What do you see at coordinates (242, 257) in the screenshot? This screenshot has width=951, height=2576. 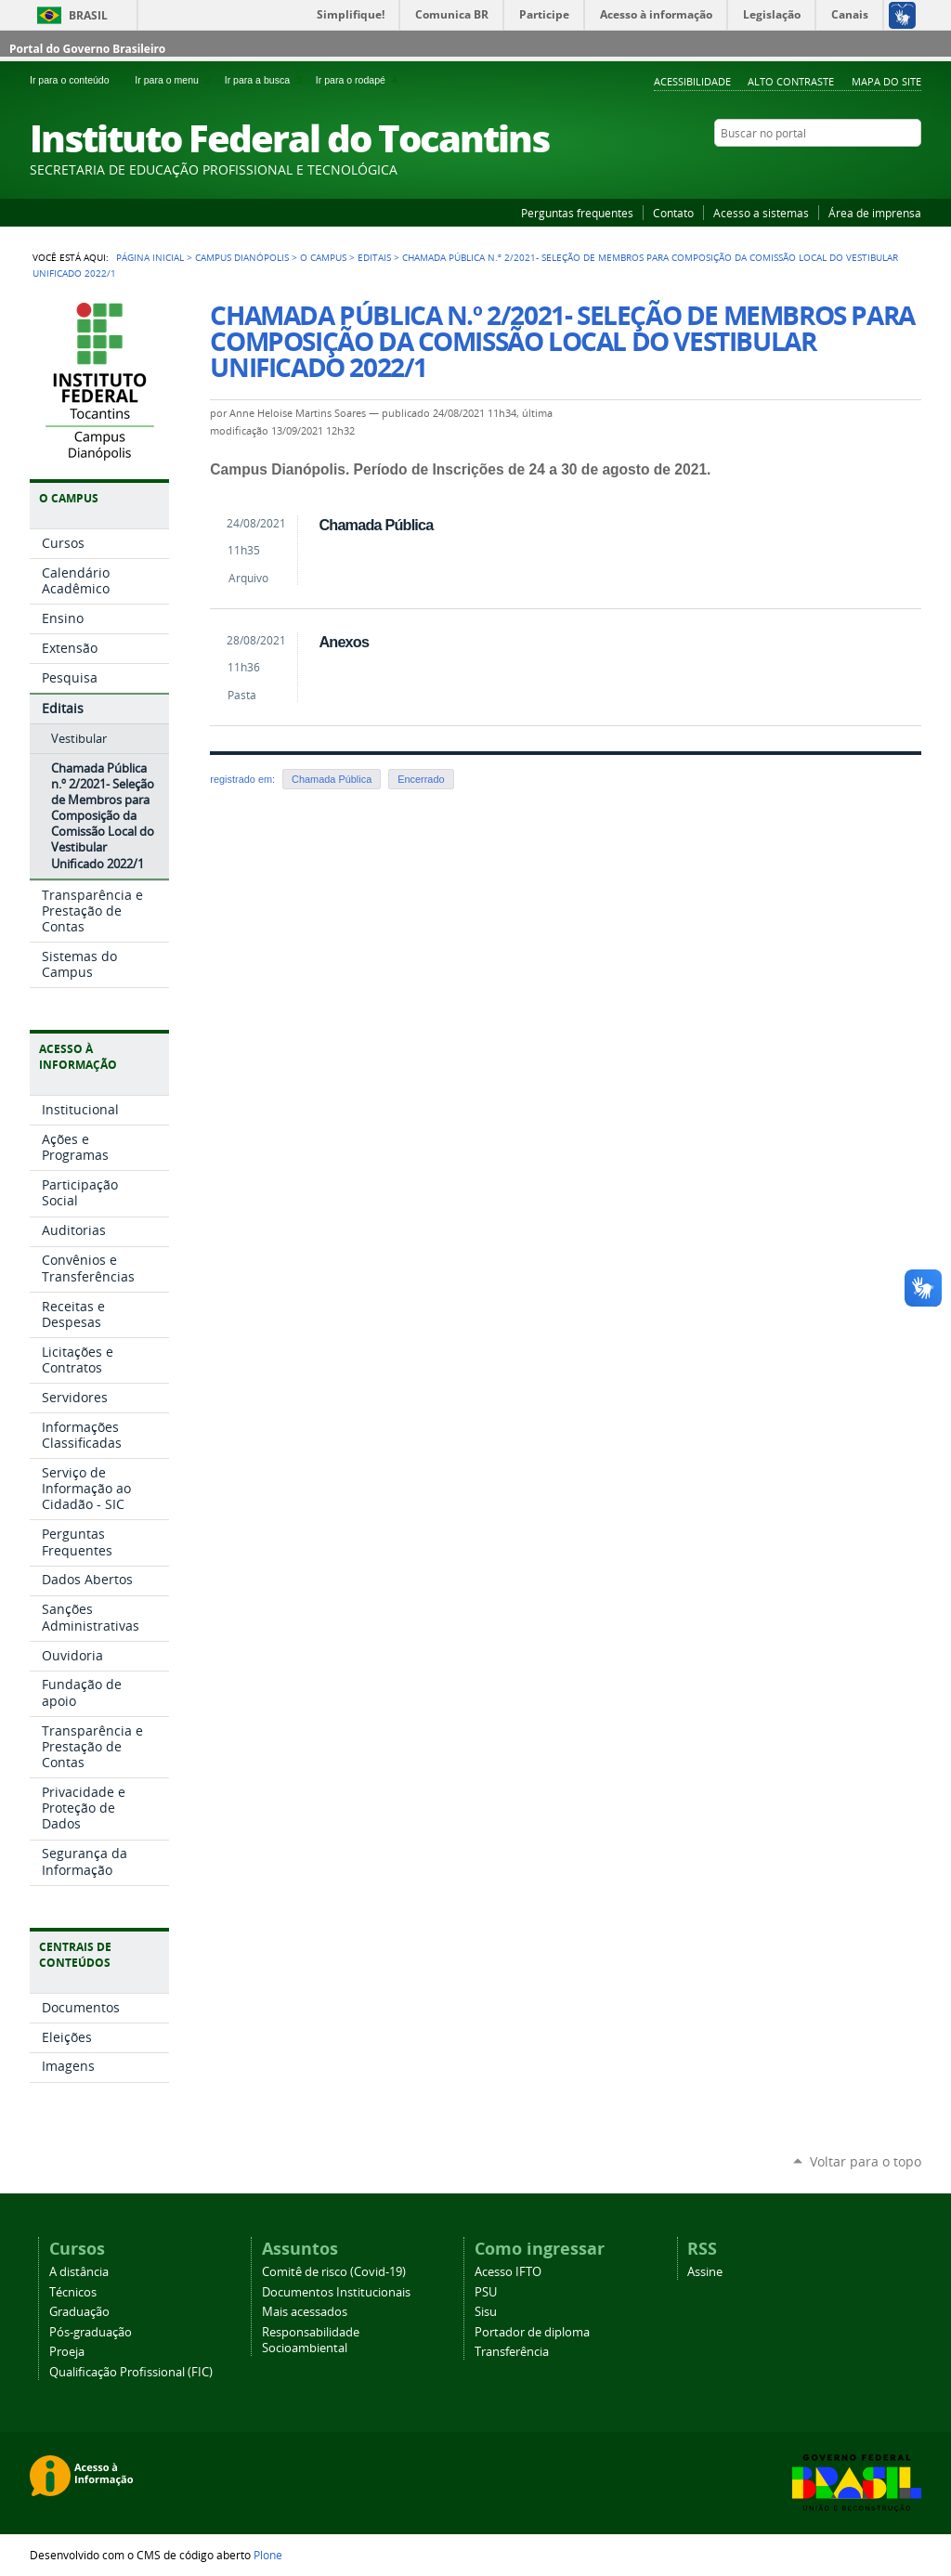 I see `Campus Dianópolis` at bounding box center [242, 257].